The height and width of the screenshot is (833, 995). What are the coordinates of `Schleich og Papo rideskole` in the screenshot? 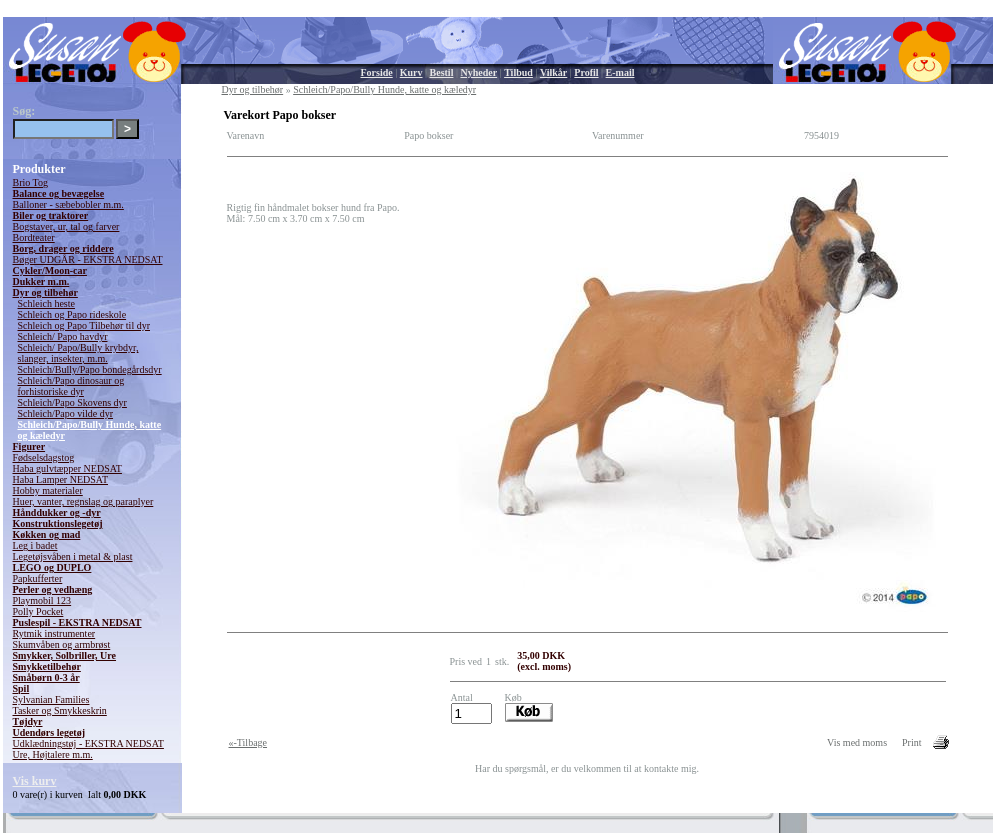 It's located at (72, 314).